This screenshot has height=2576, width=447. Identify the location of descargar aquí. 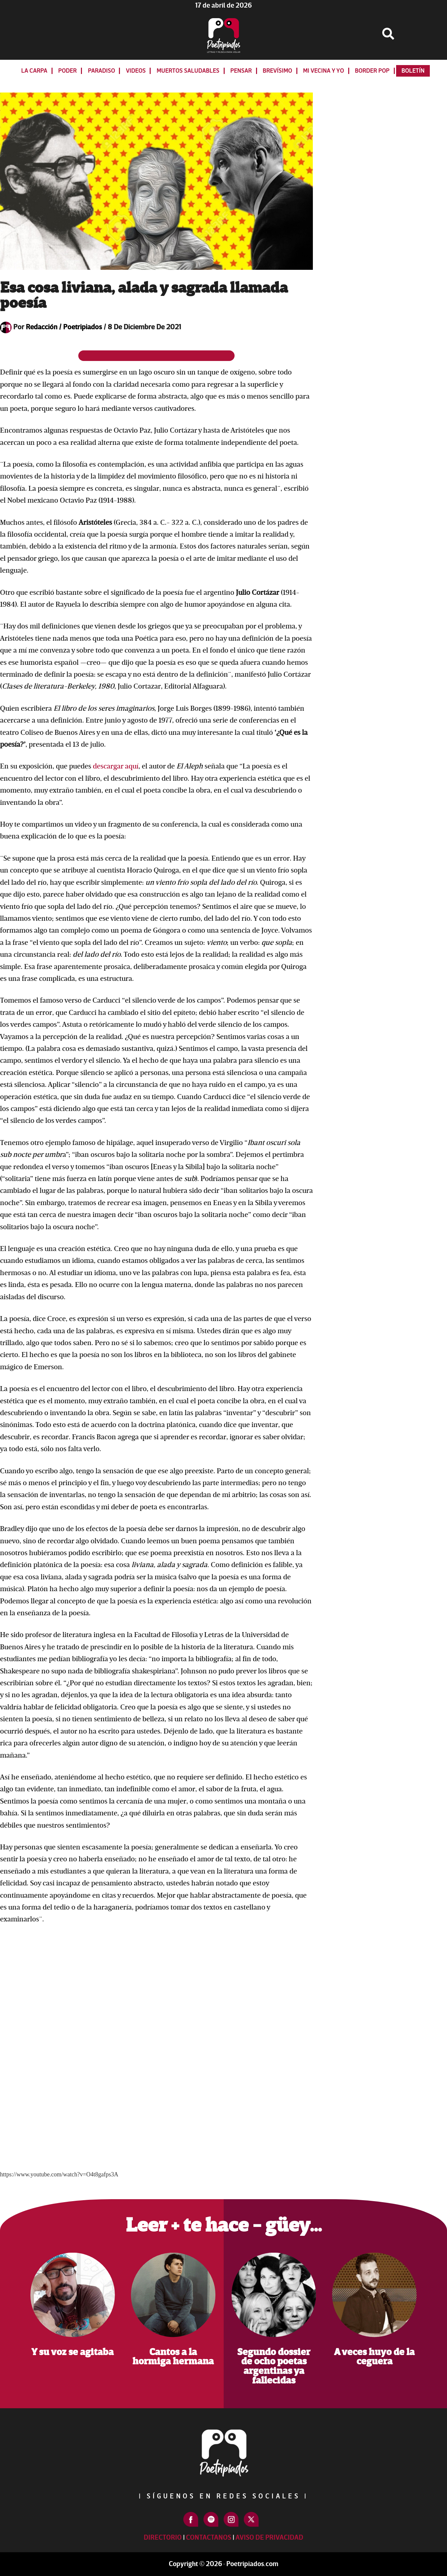
(115, 766).